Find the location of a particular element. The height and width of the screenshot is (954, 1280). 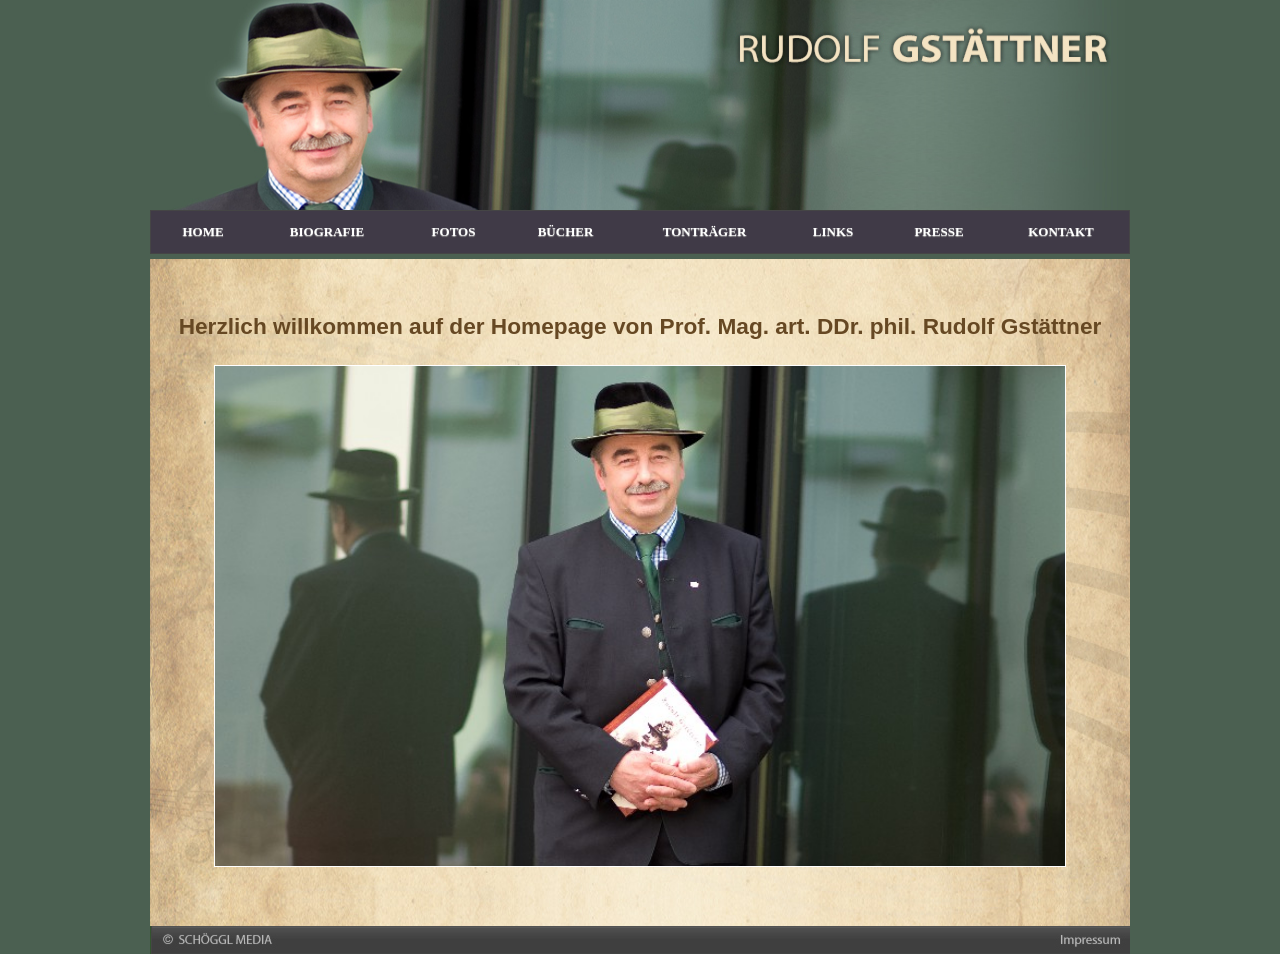

11 is located at coordinates (740, 855).